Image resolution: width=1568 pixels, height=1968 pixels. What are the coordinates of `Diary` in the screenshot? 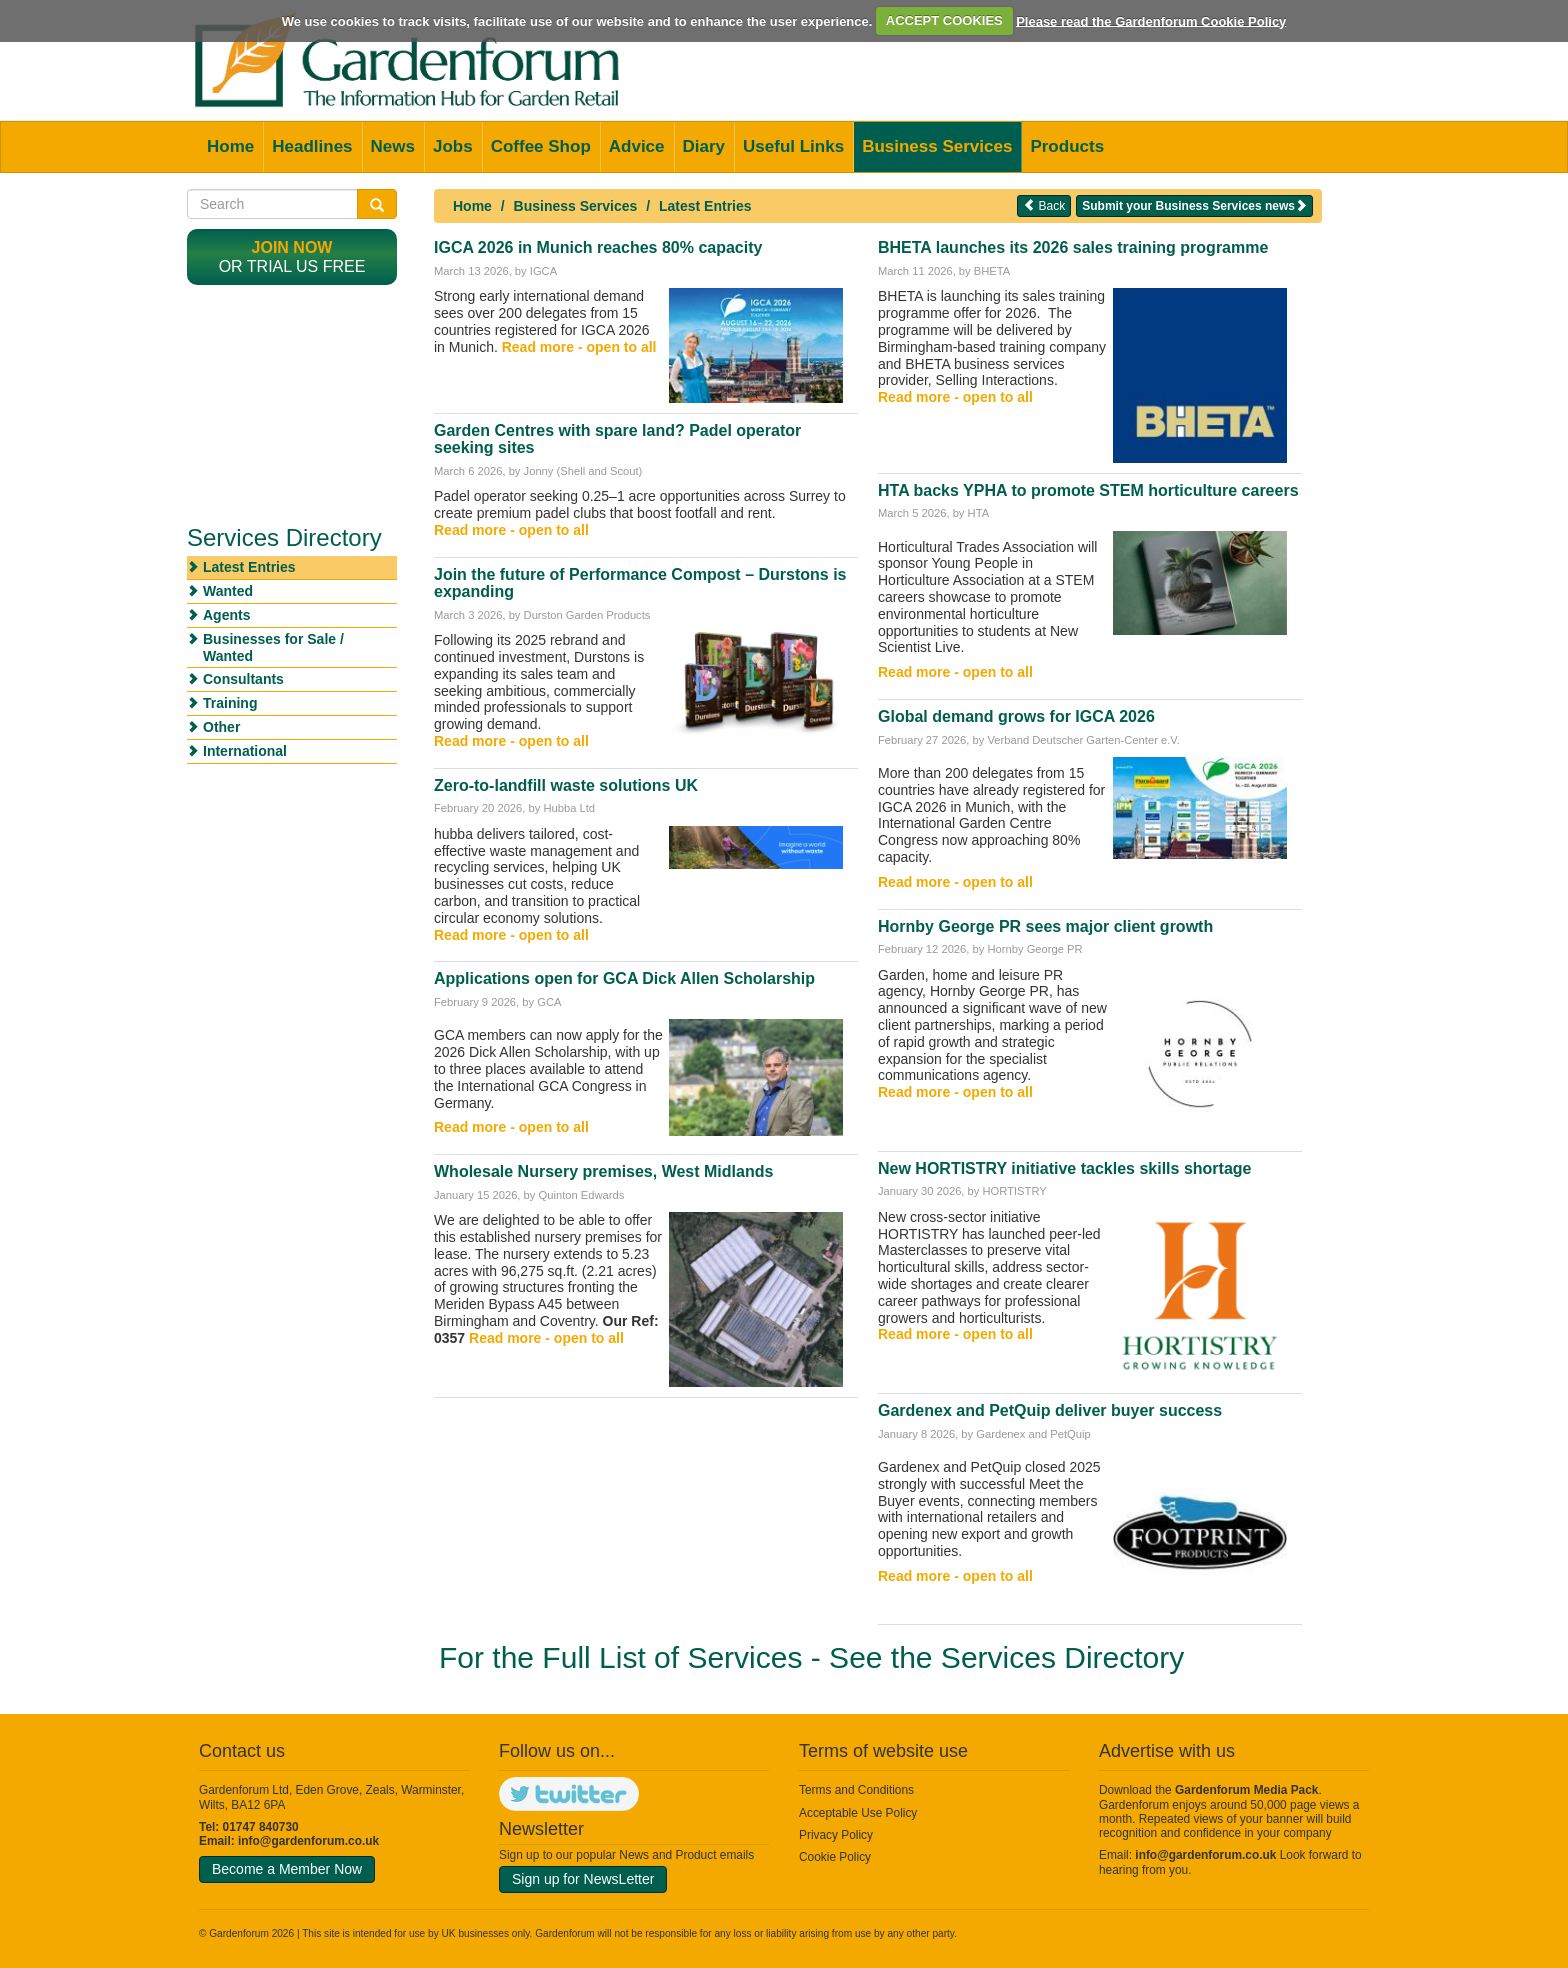 It's located at (704, 146).